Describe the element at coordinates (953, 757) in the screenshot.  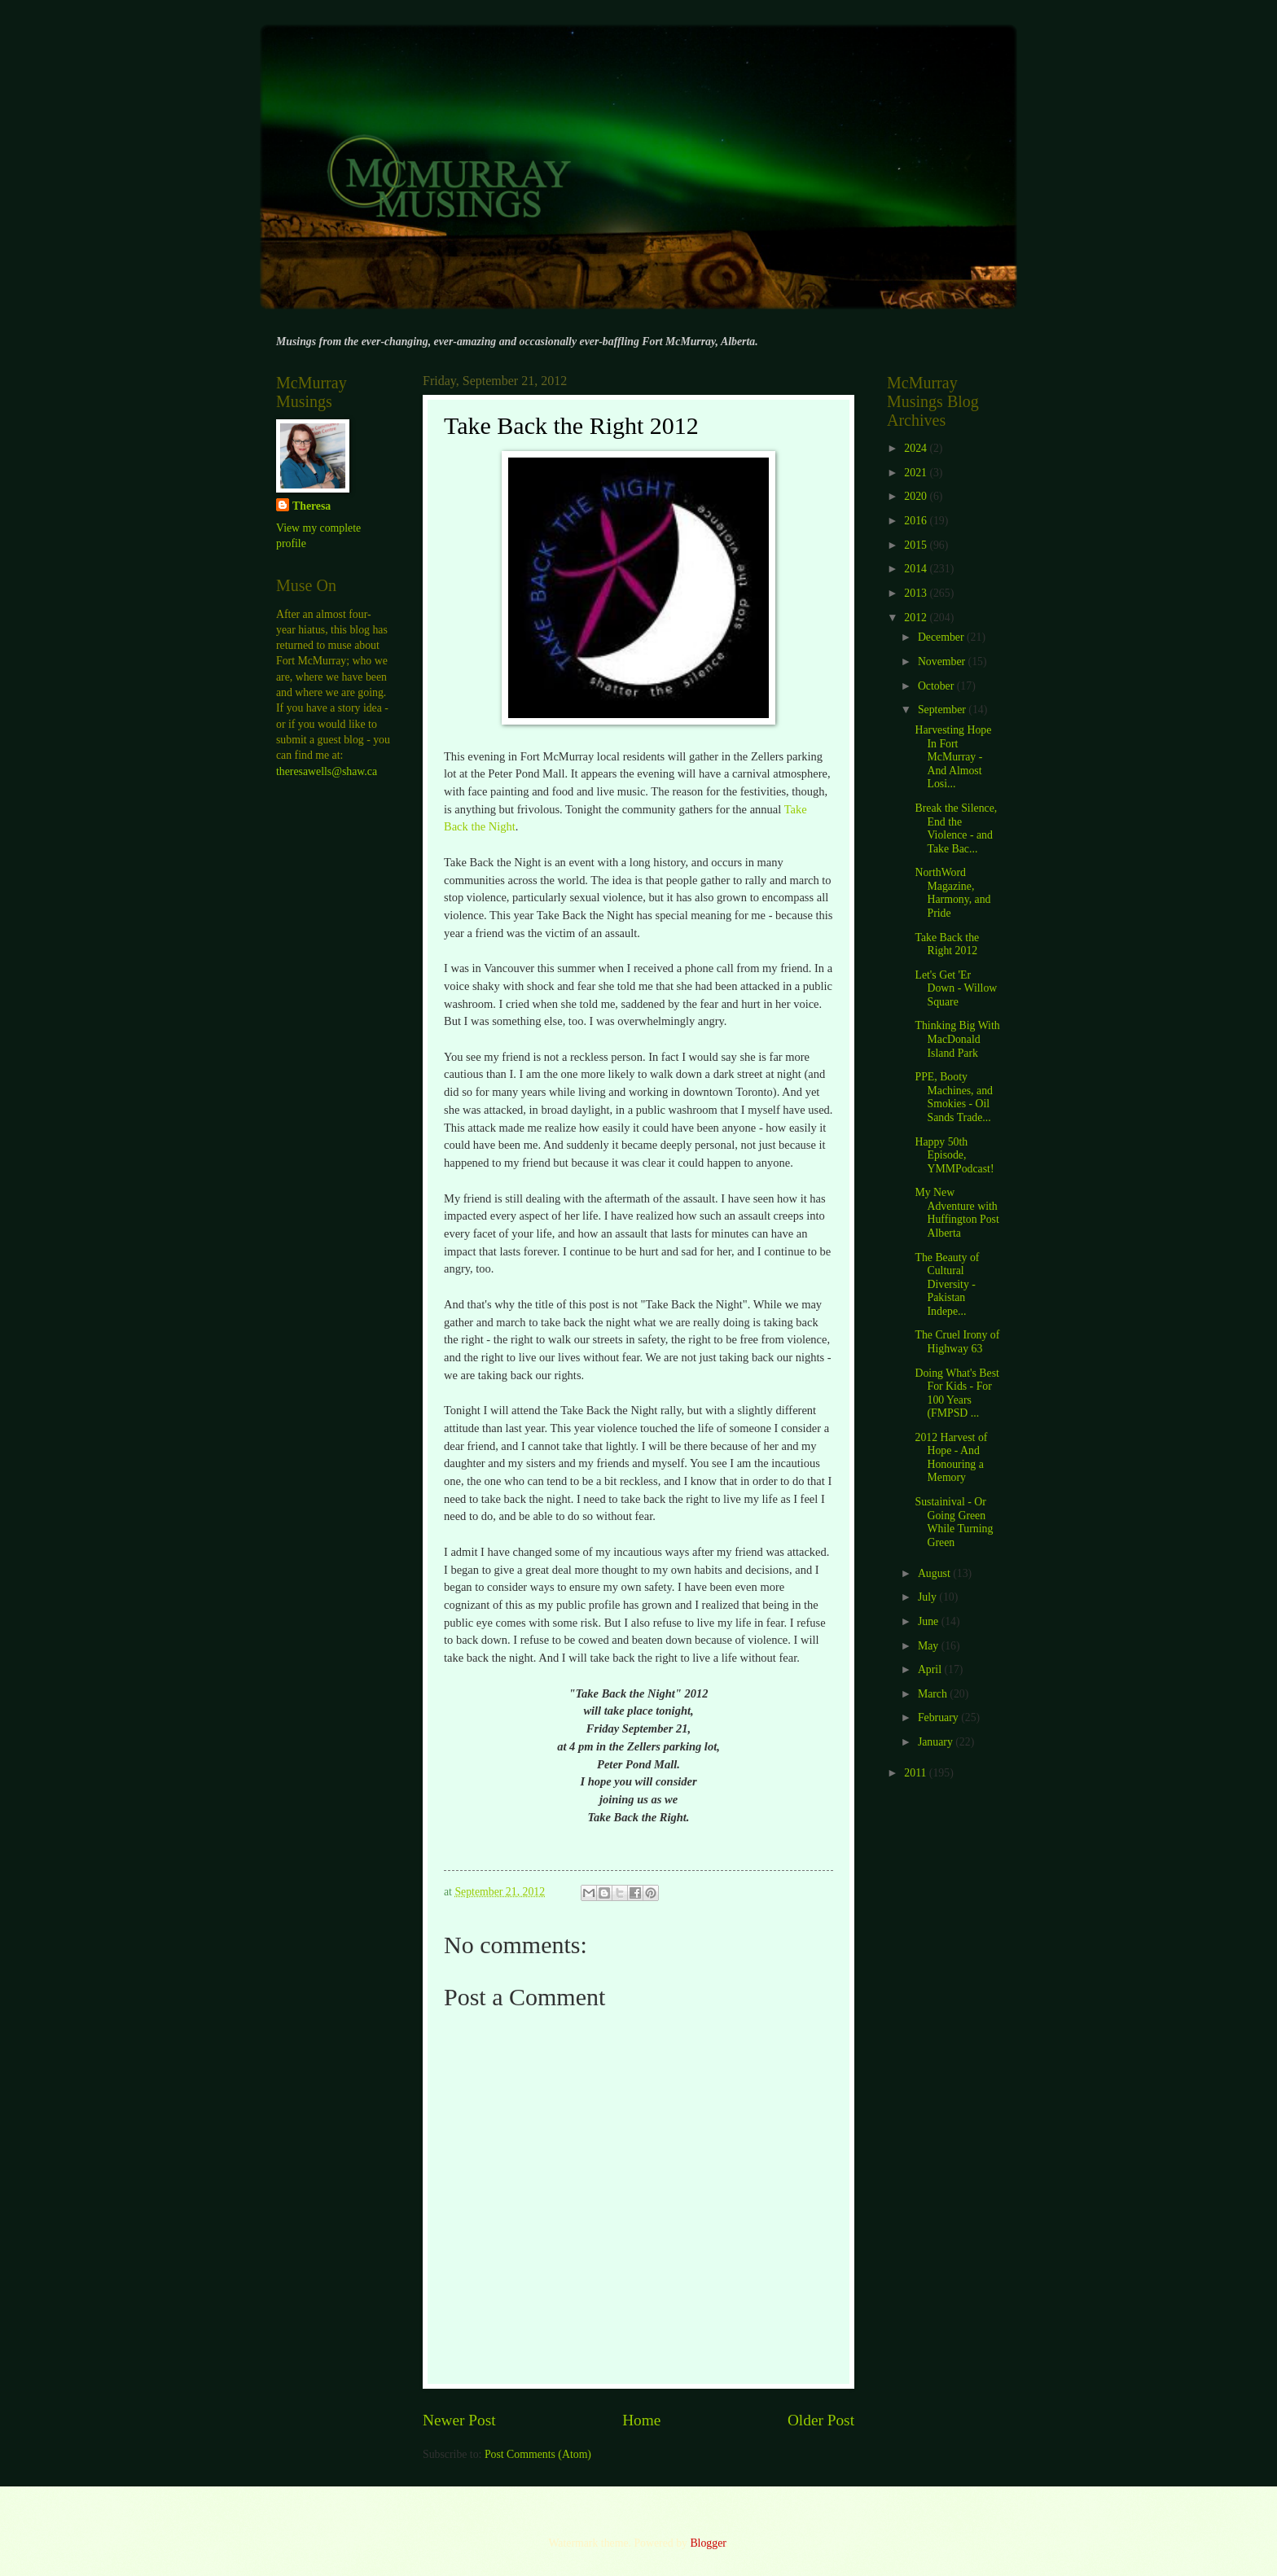
I see `Harvesting Hope In Fort McMurray - And Almost Losi...` at that location.